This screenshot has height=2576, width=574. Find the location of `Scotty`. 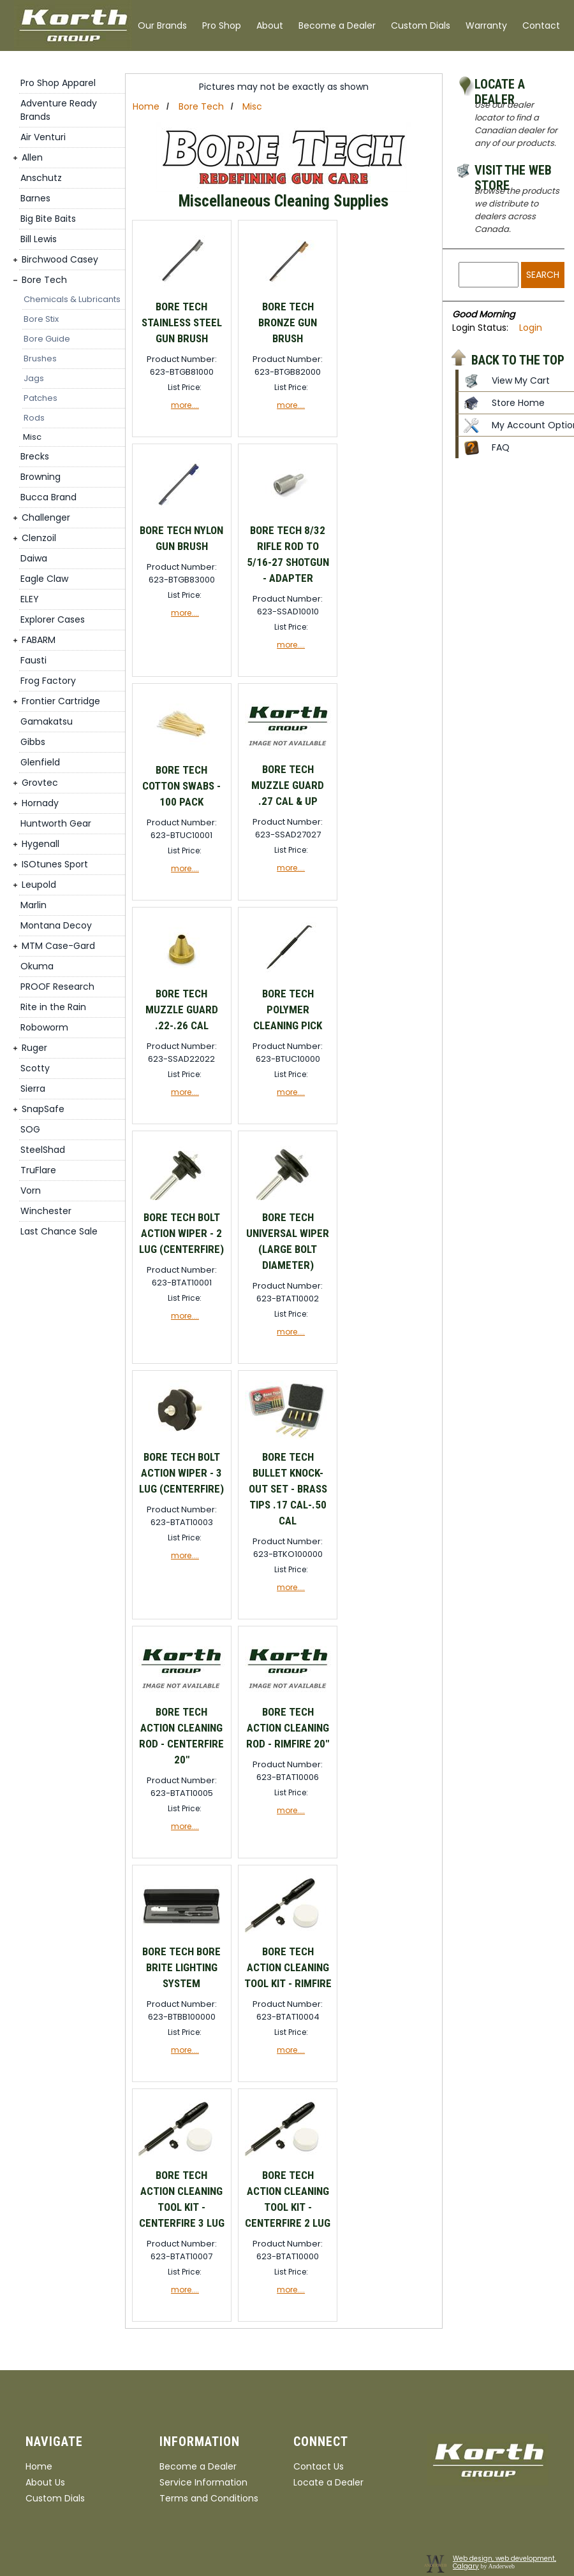

Scotty is located at coordinates (35, 1068).